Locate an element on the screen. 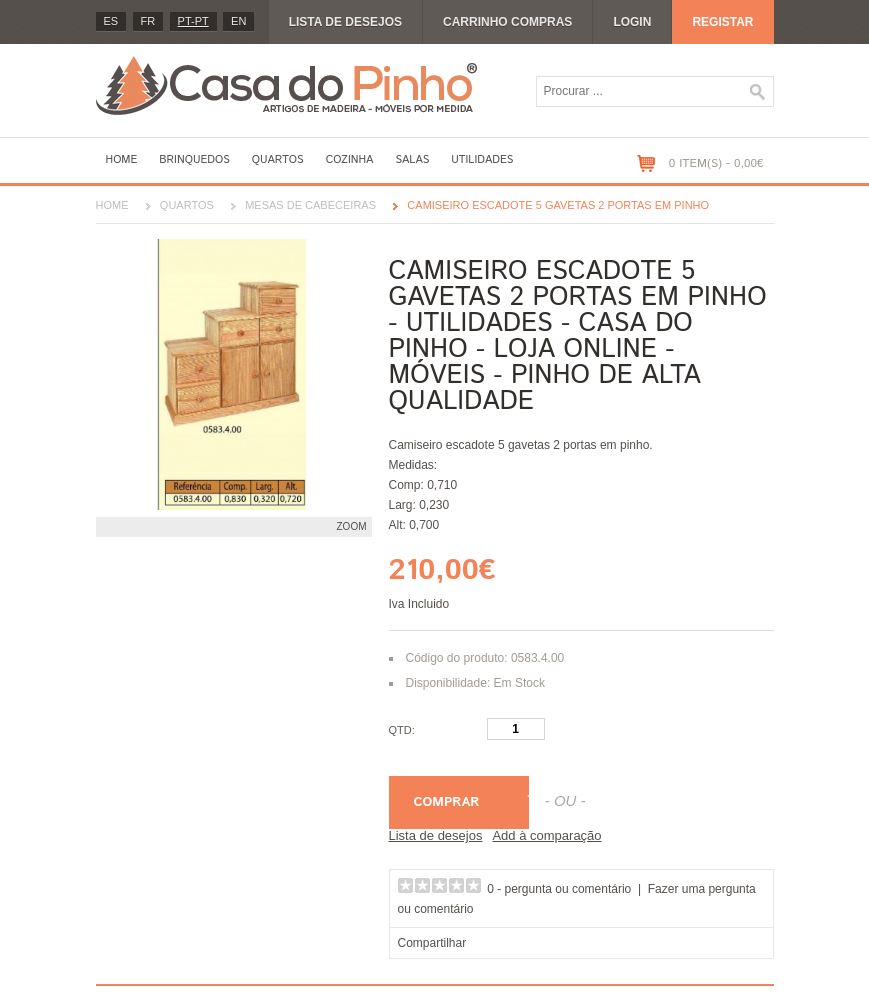 This screenshot has height=1003, width=869. 0 - pergunta ou comentário is located at coordinates (559, 889).